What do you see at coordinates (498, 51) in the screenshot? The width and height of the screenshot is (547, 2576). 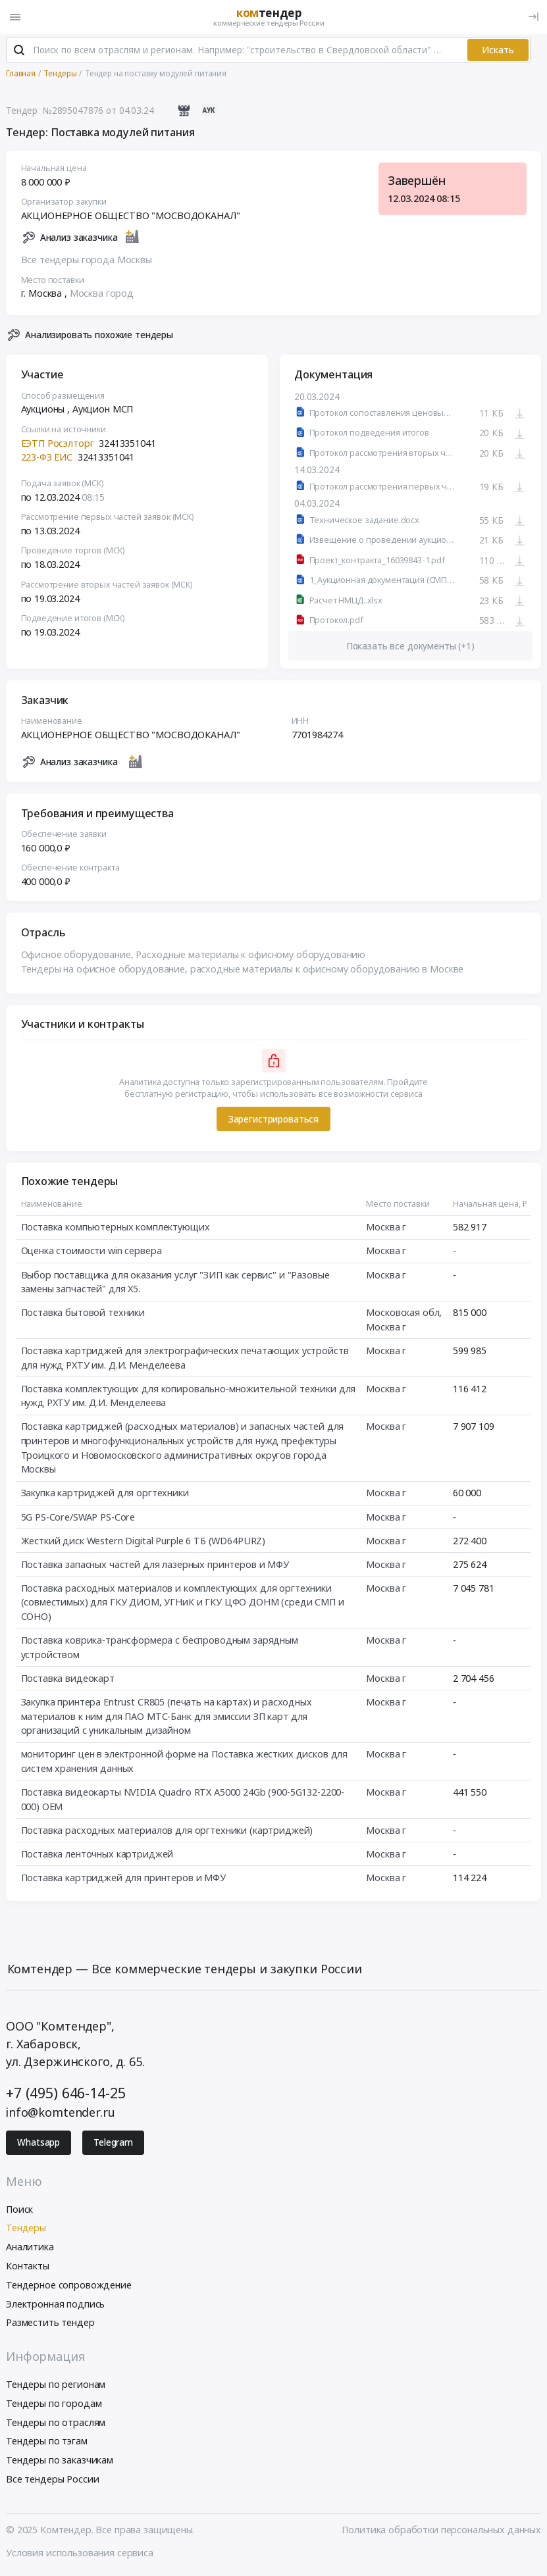 I see `Искать` at bounding box center [498, 51].